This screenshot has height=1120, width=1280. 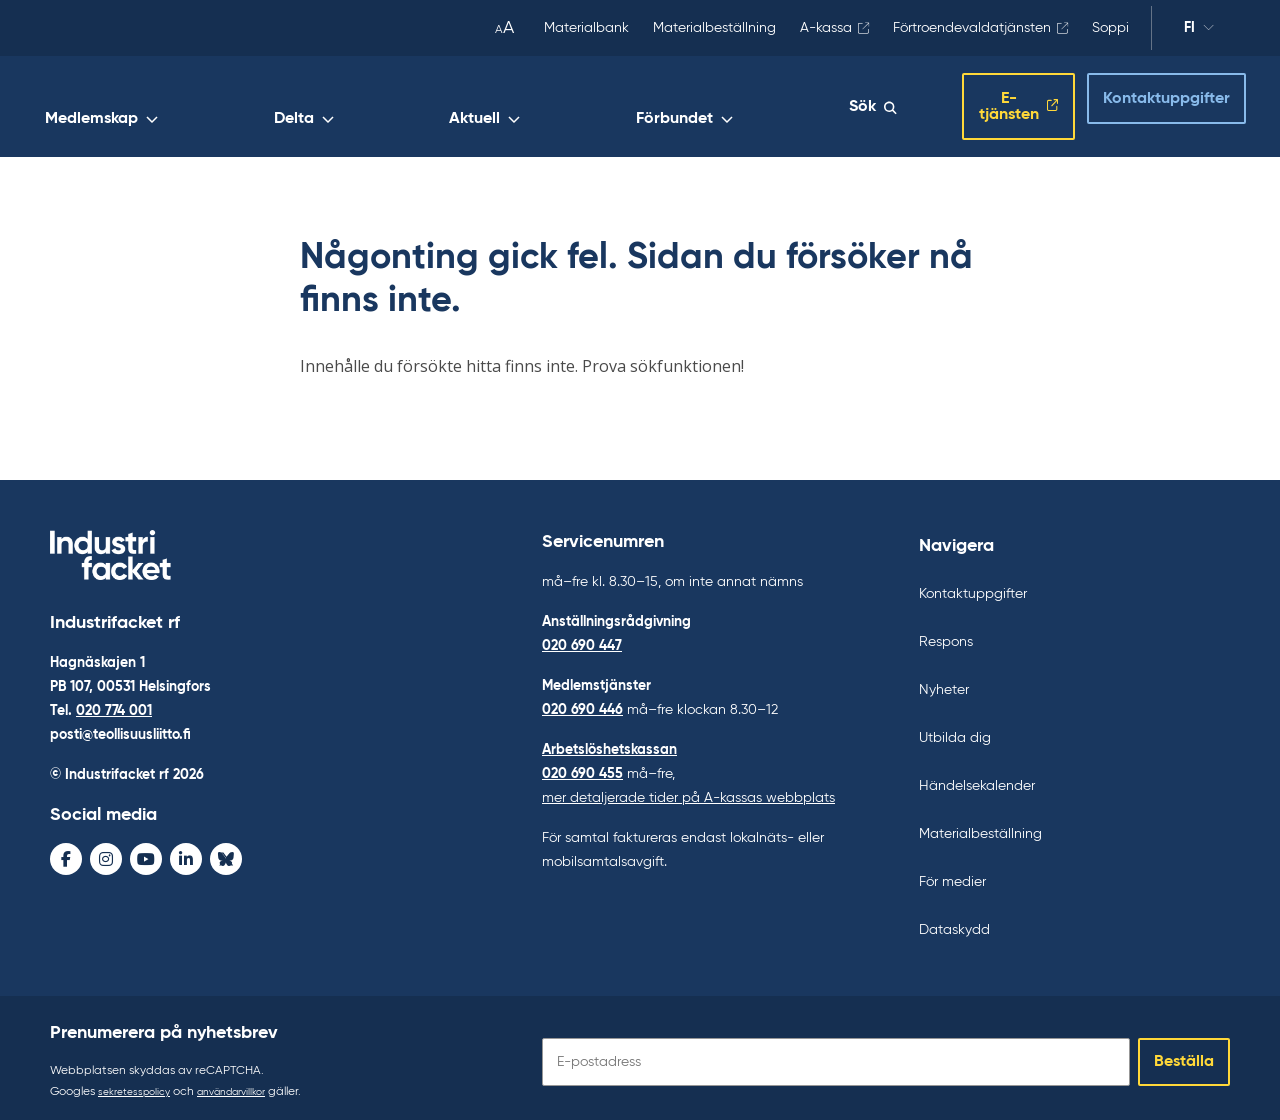 What do you see at coordinates (972, 28) in the screenshot?
I see `Förtroendevaldatjänsten` at bounding box center [972, 28].